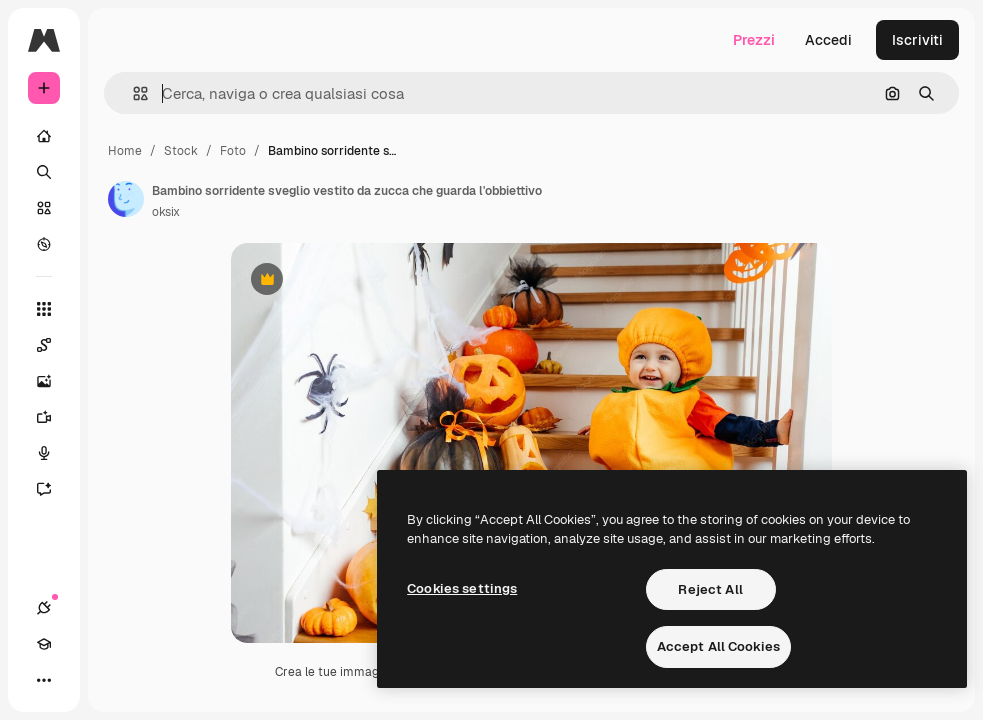  I want to click on Reject All, so click(710, 589).